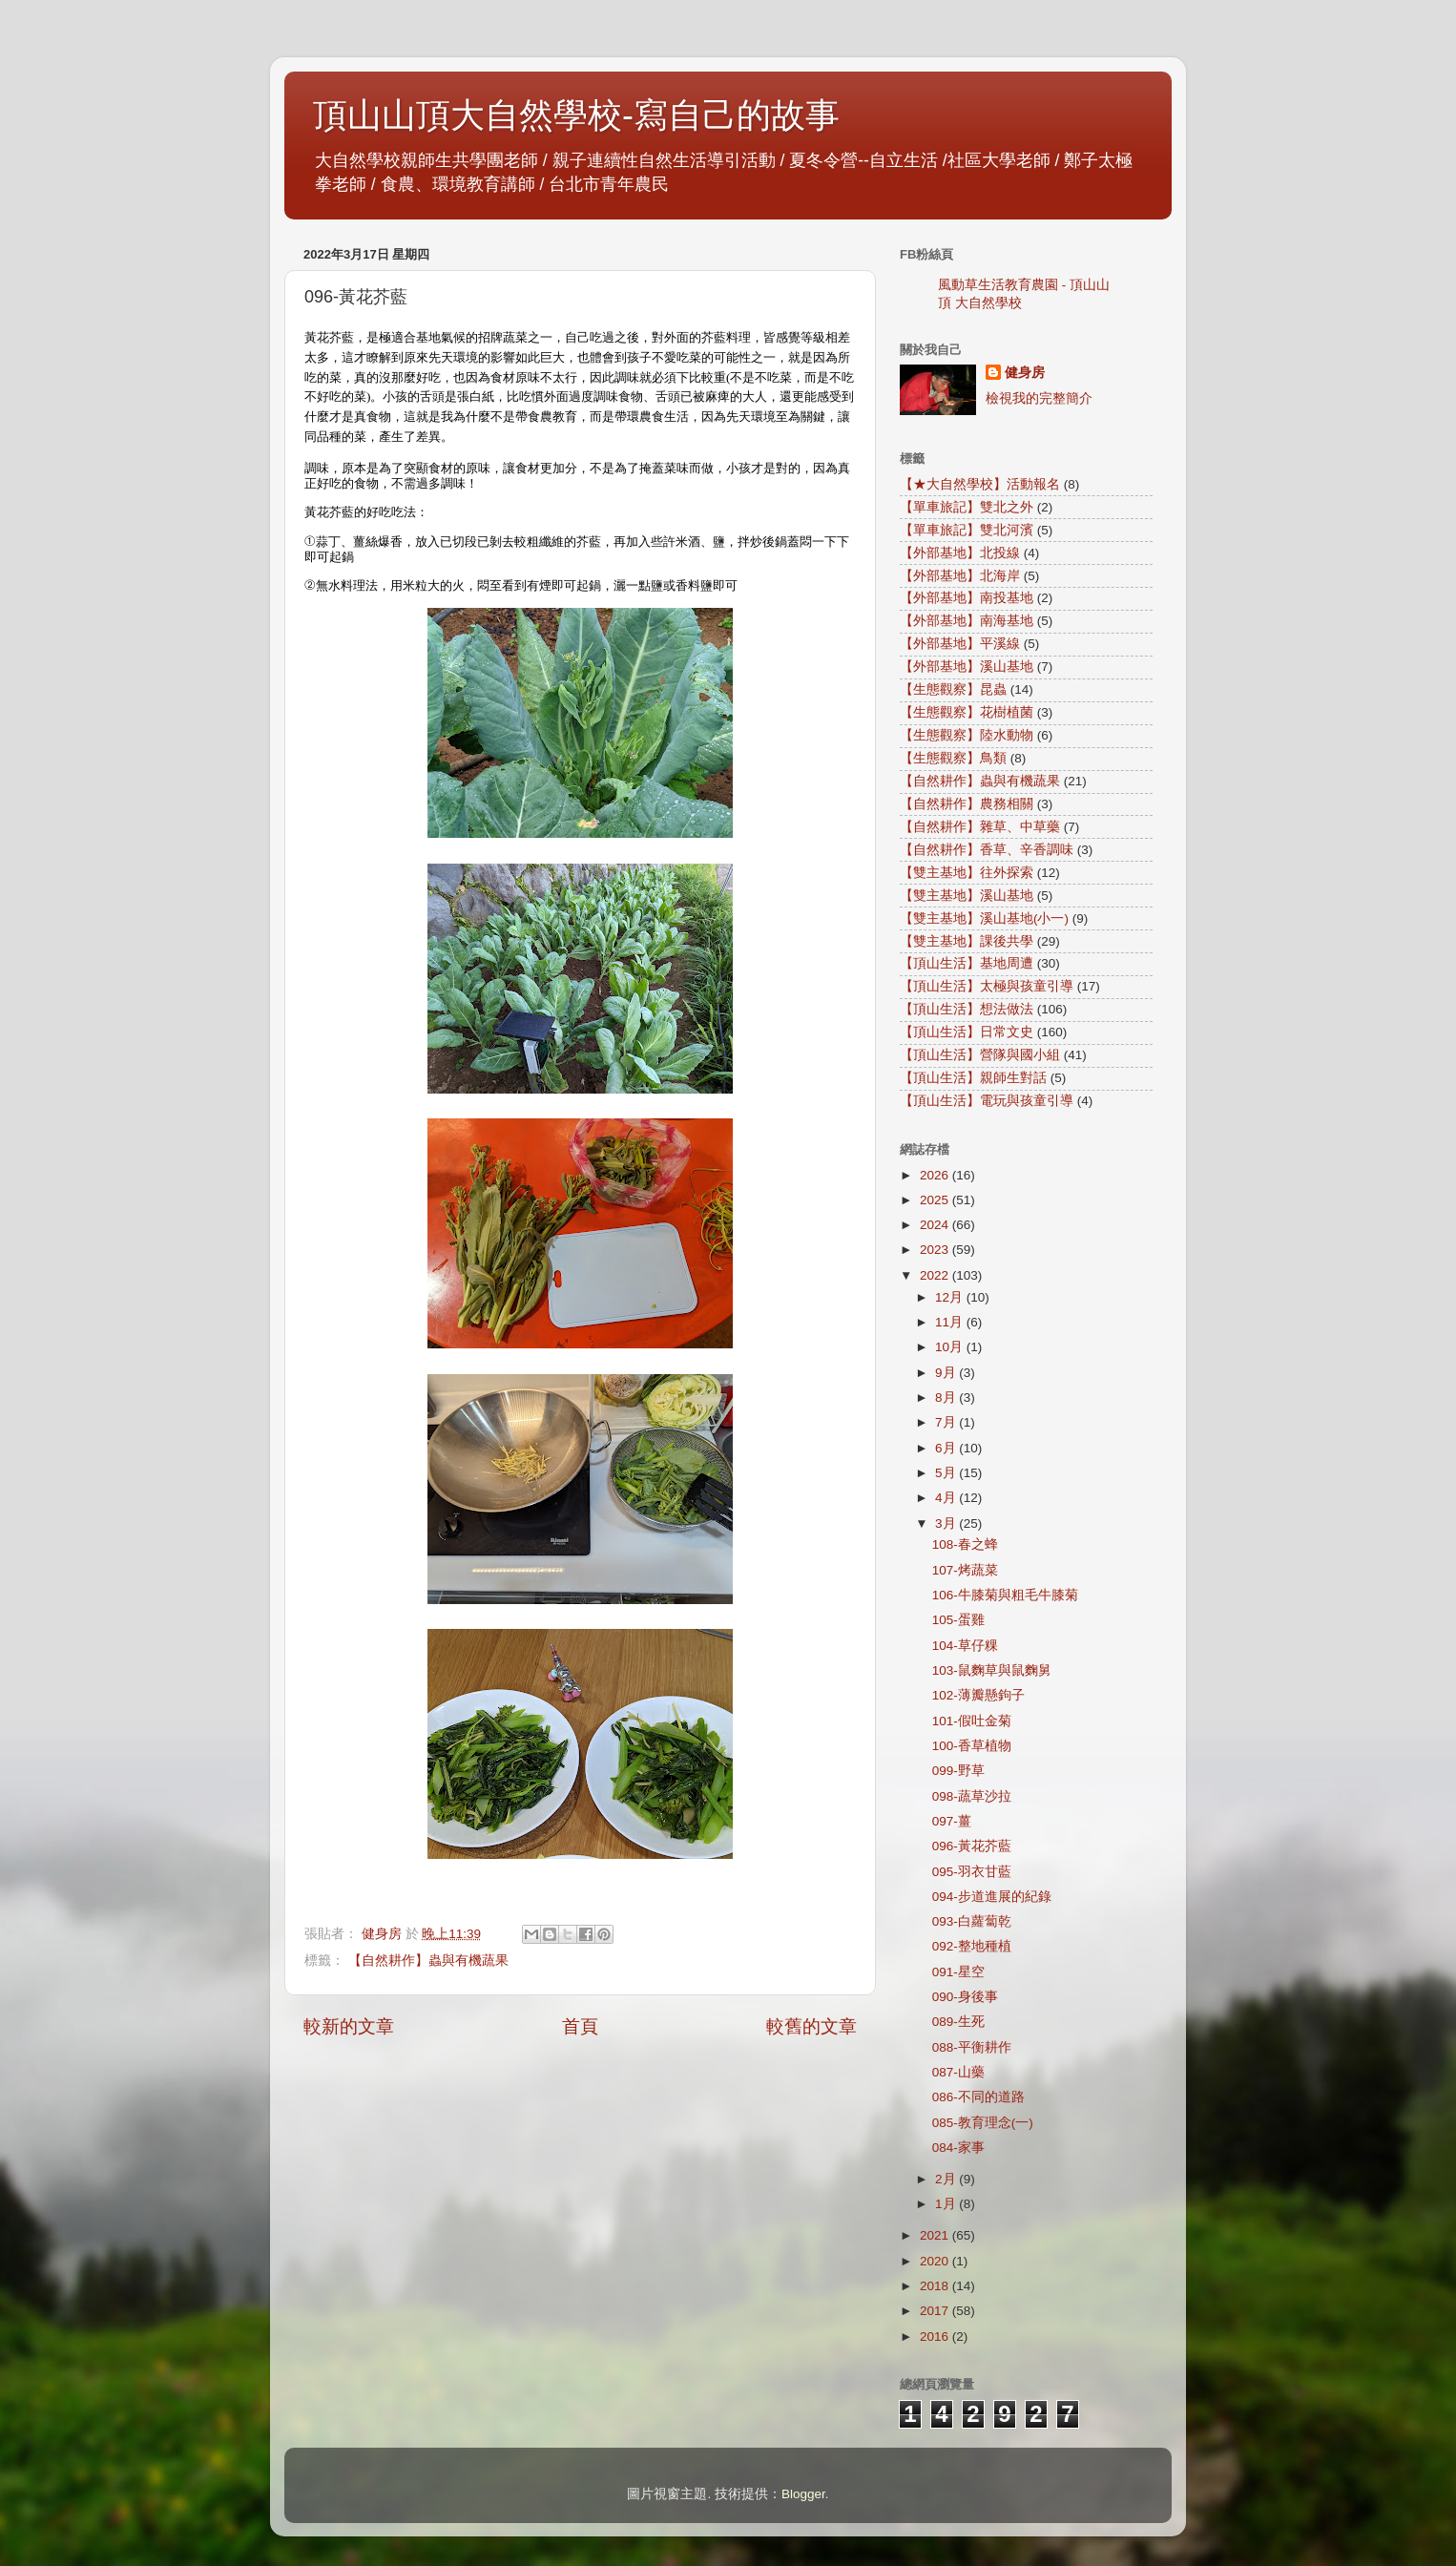 The image size is (1456, 2566). Describe the element at coordinates (580, 2026) in the screenshot. I see `首頁` at that location.